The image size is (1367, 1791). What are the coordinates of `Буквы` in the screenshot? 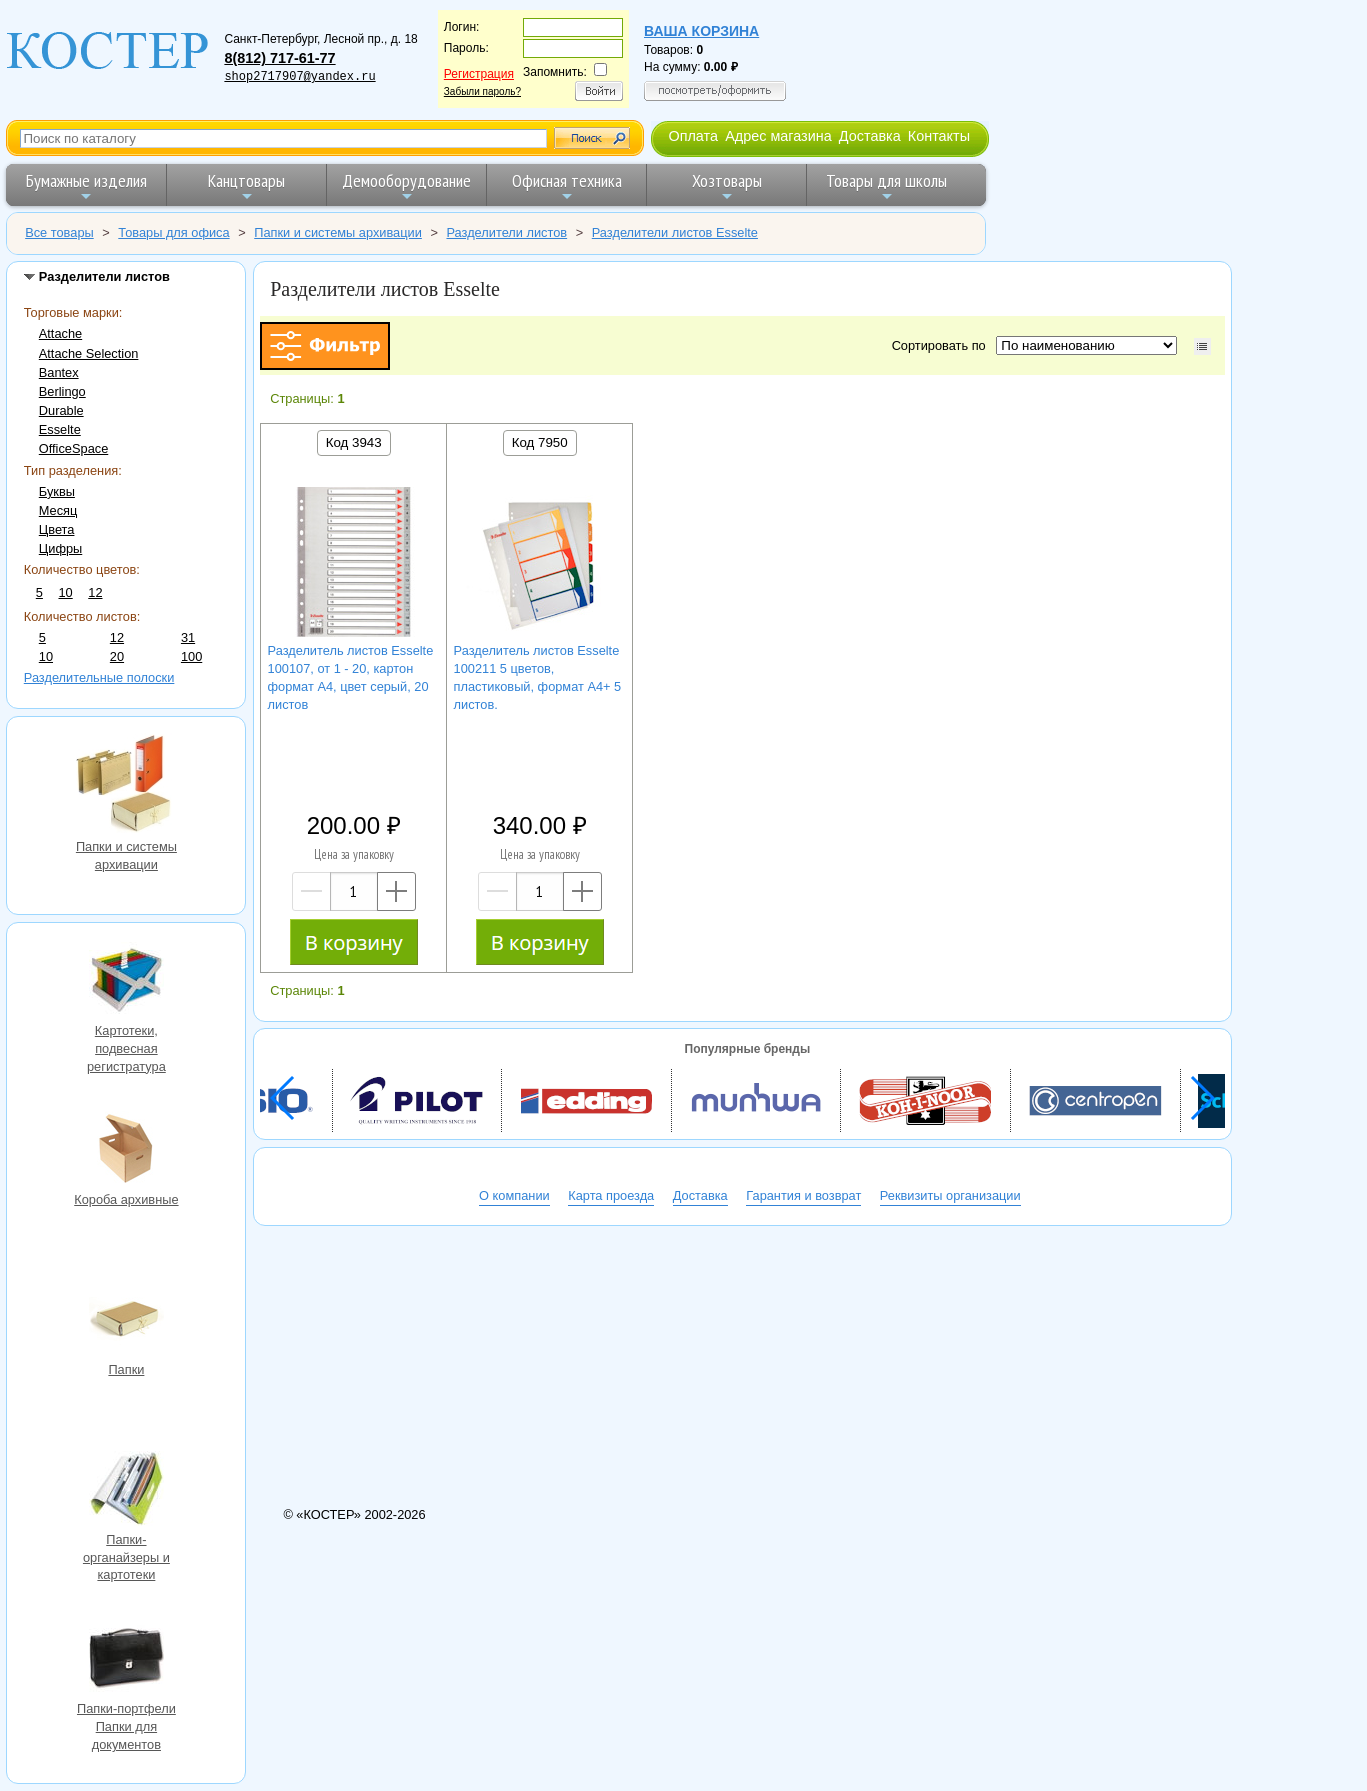 It's located at (57, 491).